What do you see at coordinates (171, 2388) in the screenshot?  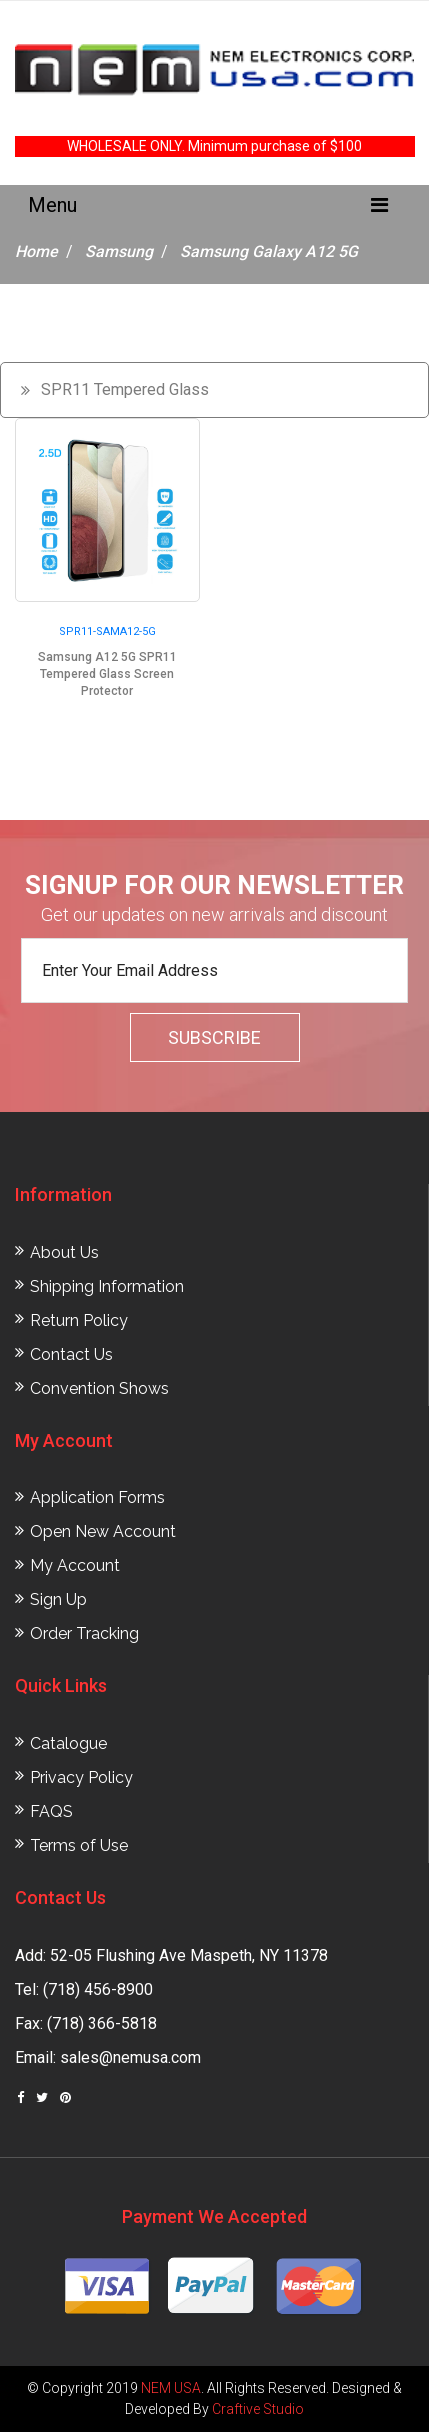 I see `NEM USA` at bounding box center [171, 2388].